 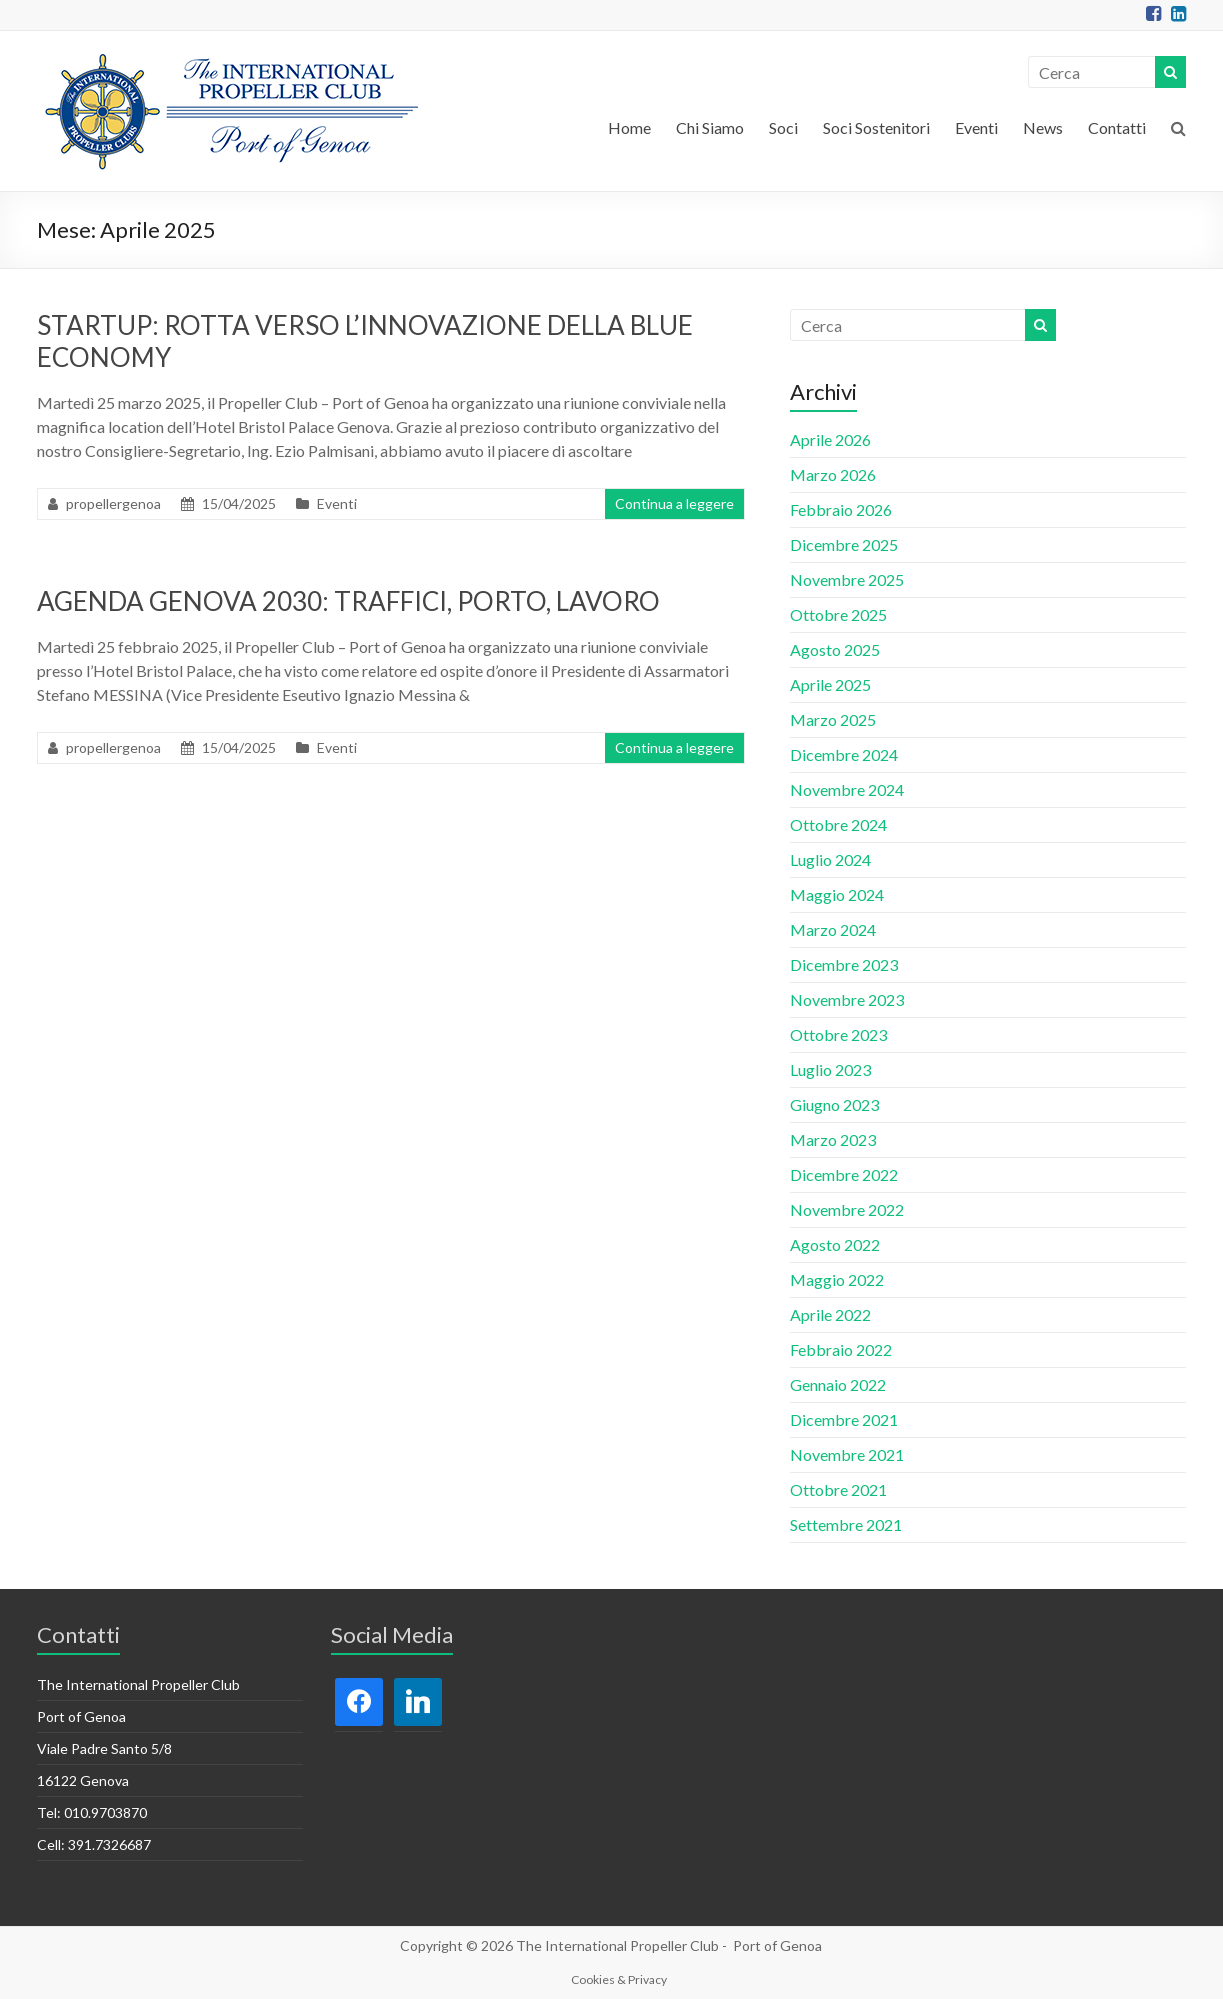 What do you see at coordinates (838, 1034) in the screenshot?
I see `Ottobre 2023` at bounding box center [838, 1034].